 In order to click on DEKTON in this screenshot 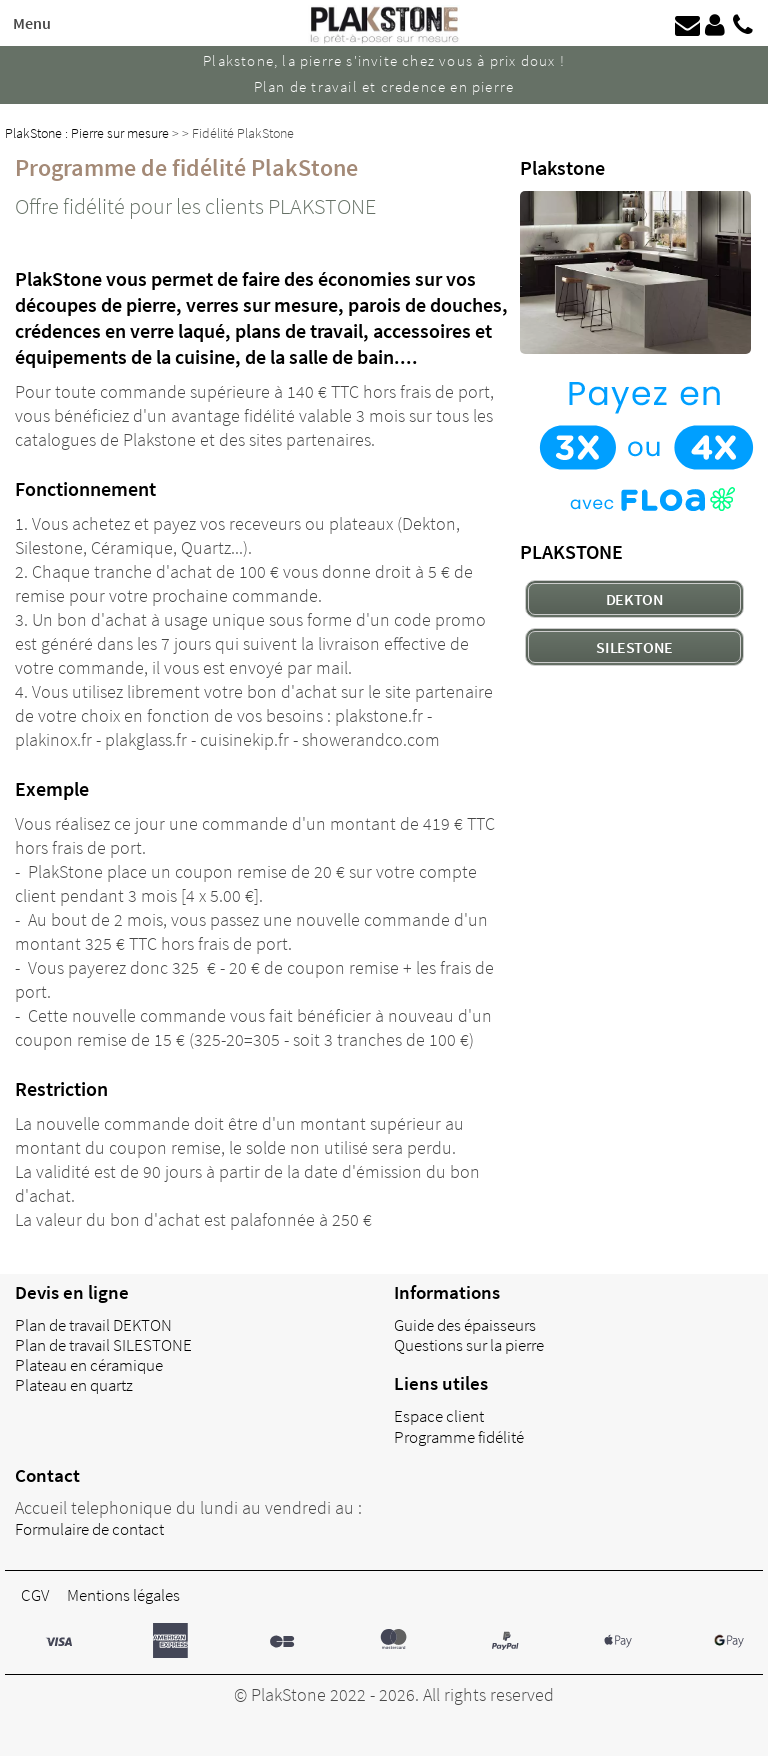, I will do `click(635, 599)`.